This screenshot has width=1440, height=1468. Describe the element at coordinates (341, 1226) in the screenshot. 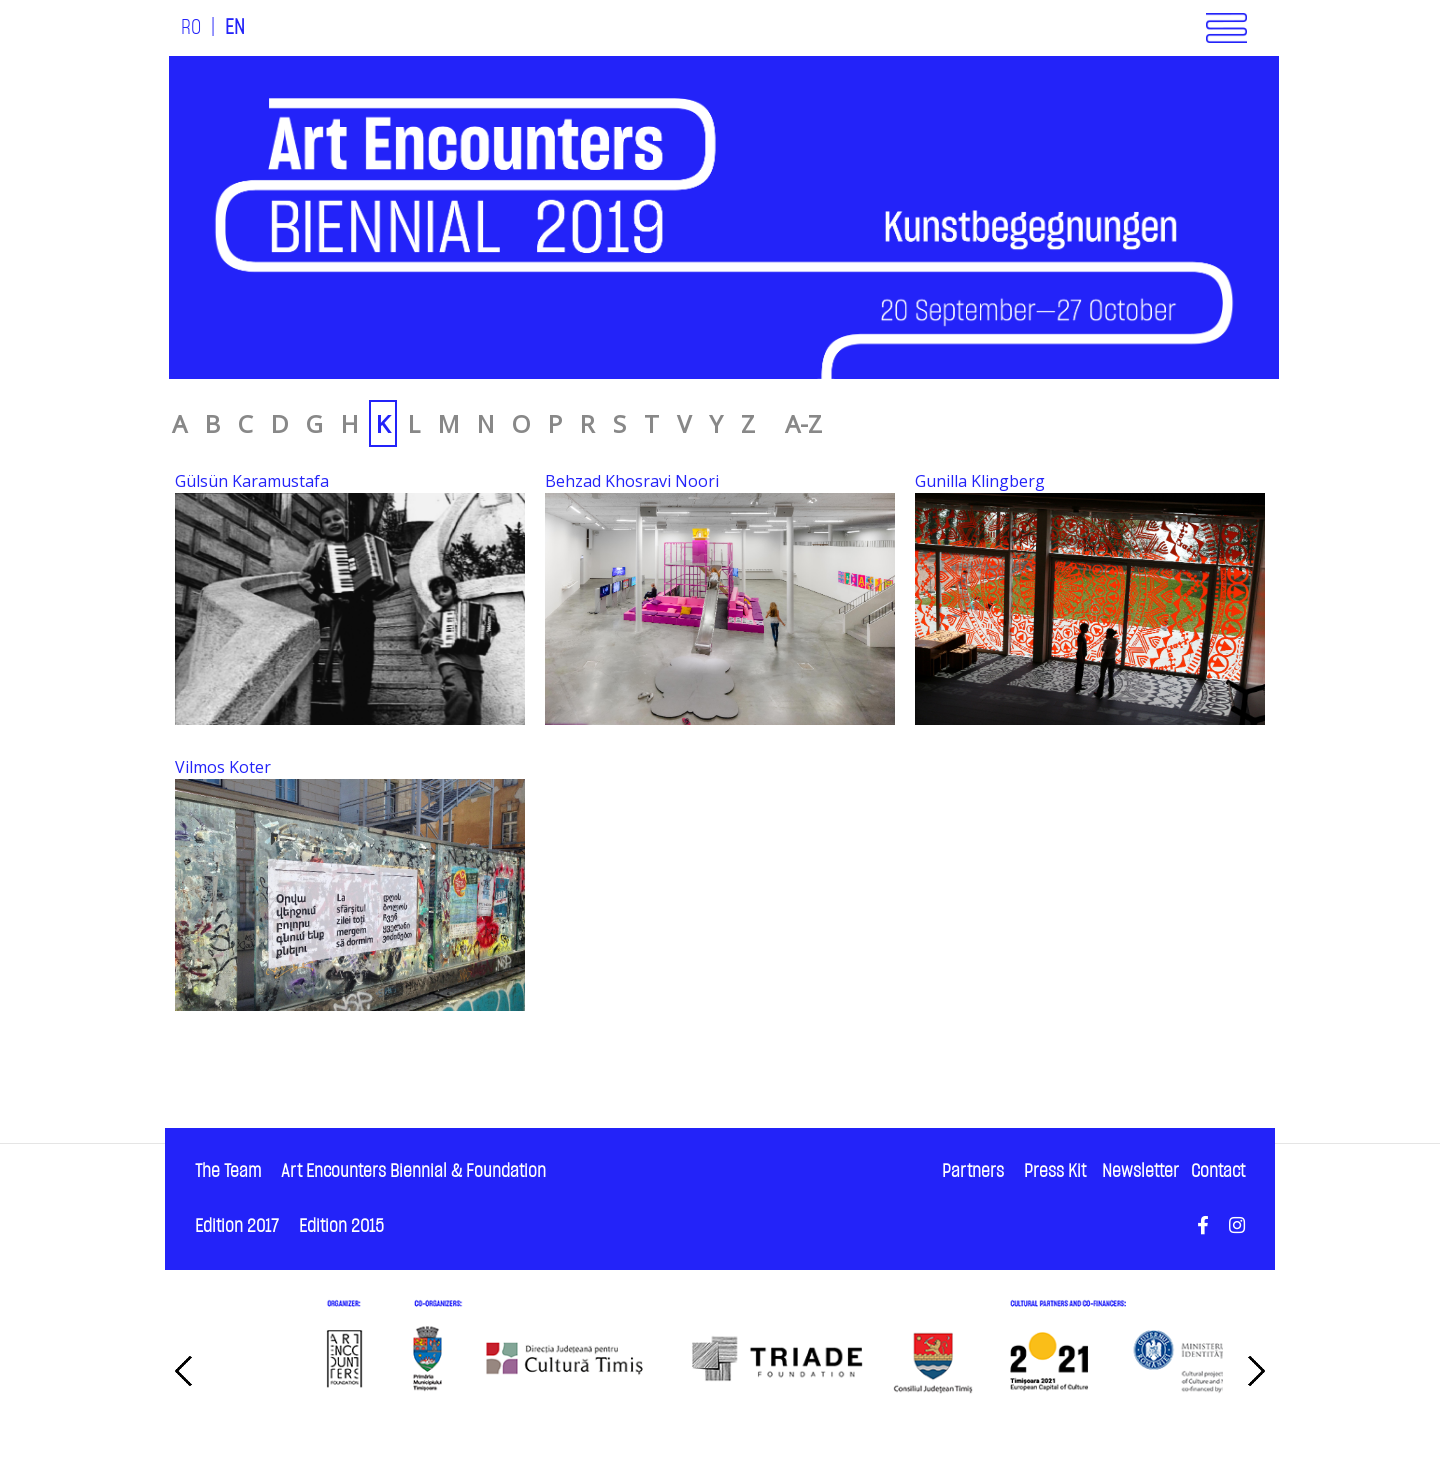

I see `Edition 2015` at that location.